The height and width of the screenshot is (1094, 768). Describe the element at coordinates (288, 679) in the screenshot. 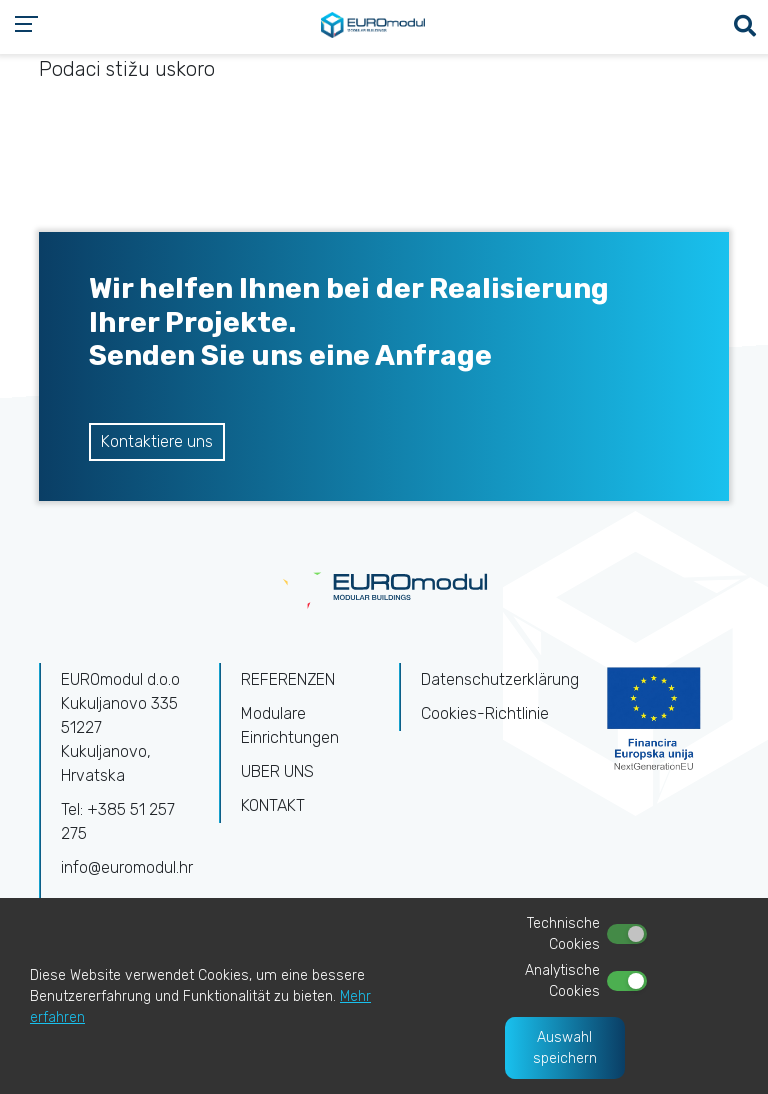

I see `REFERENZEN` at that location.